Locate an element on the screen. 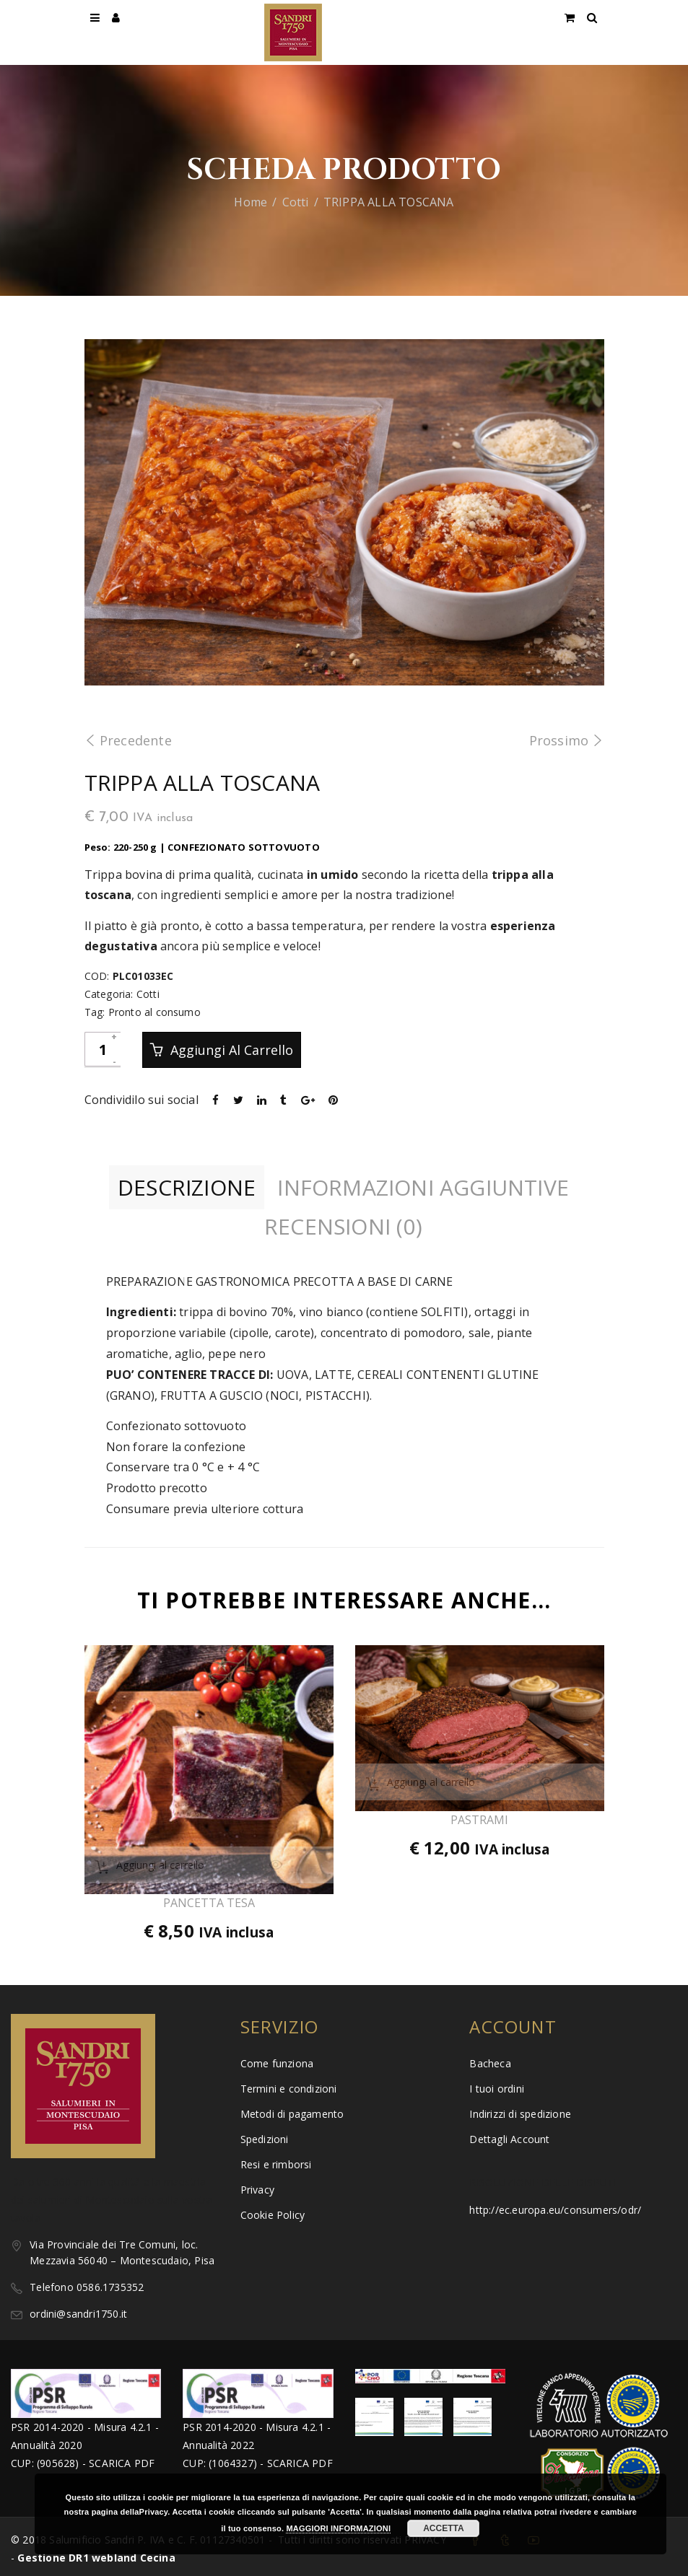 The height and width of the screenshot is (2576, 688). Privacy is located at coordinates (257, 2189).